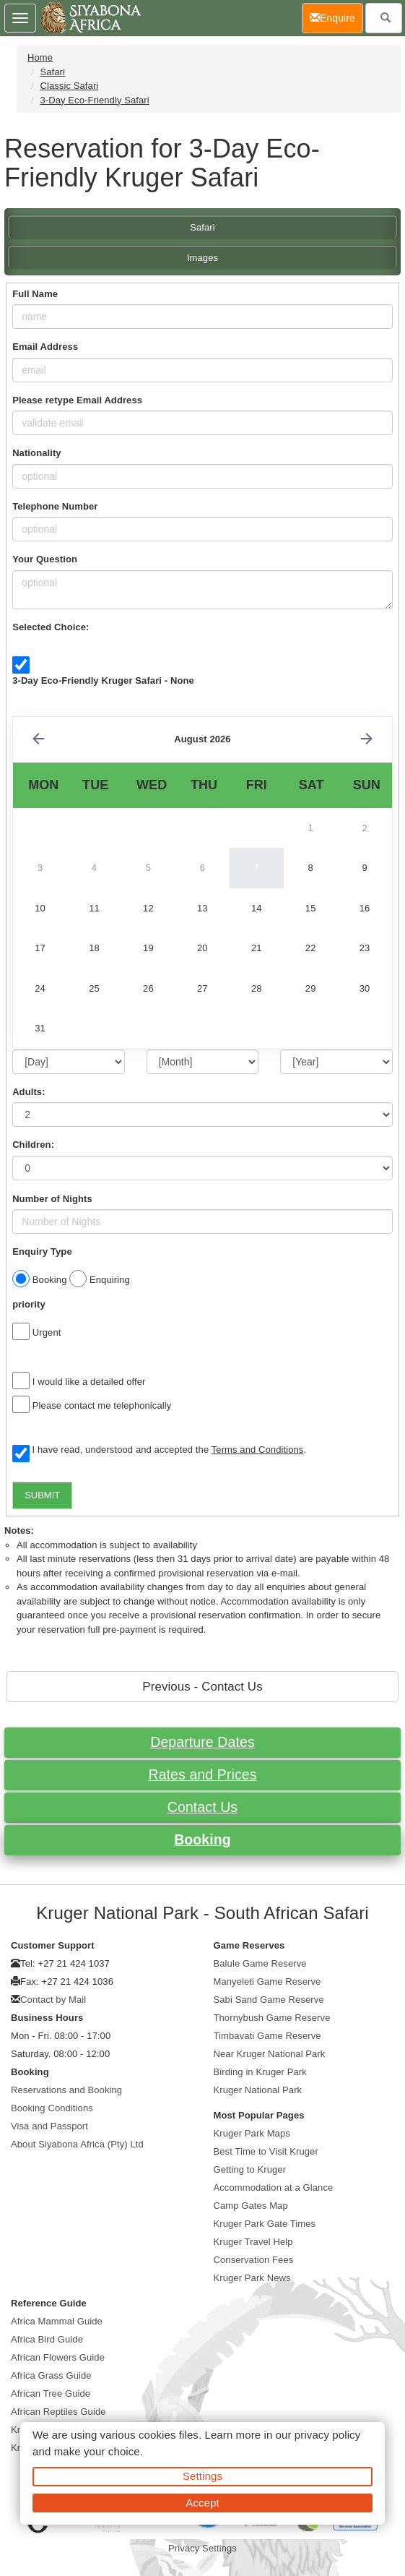 This screenshot has width=405, height=2576. Describe the element at coordinates (202, 2476) in the screenshot. I see `Settings` at that location.